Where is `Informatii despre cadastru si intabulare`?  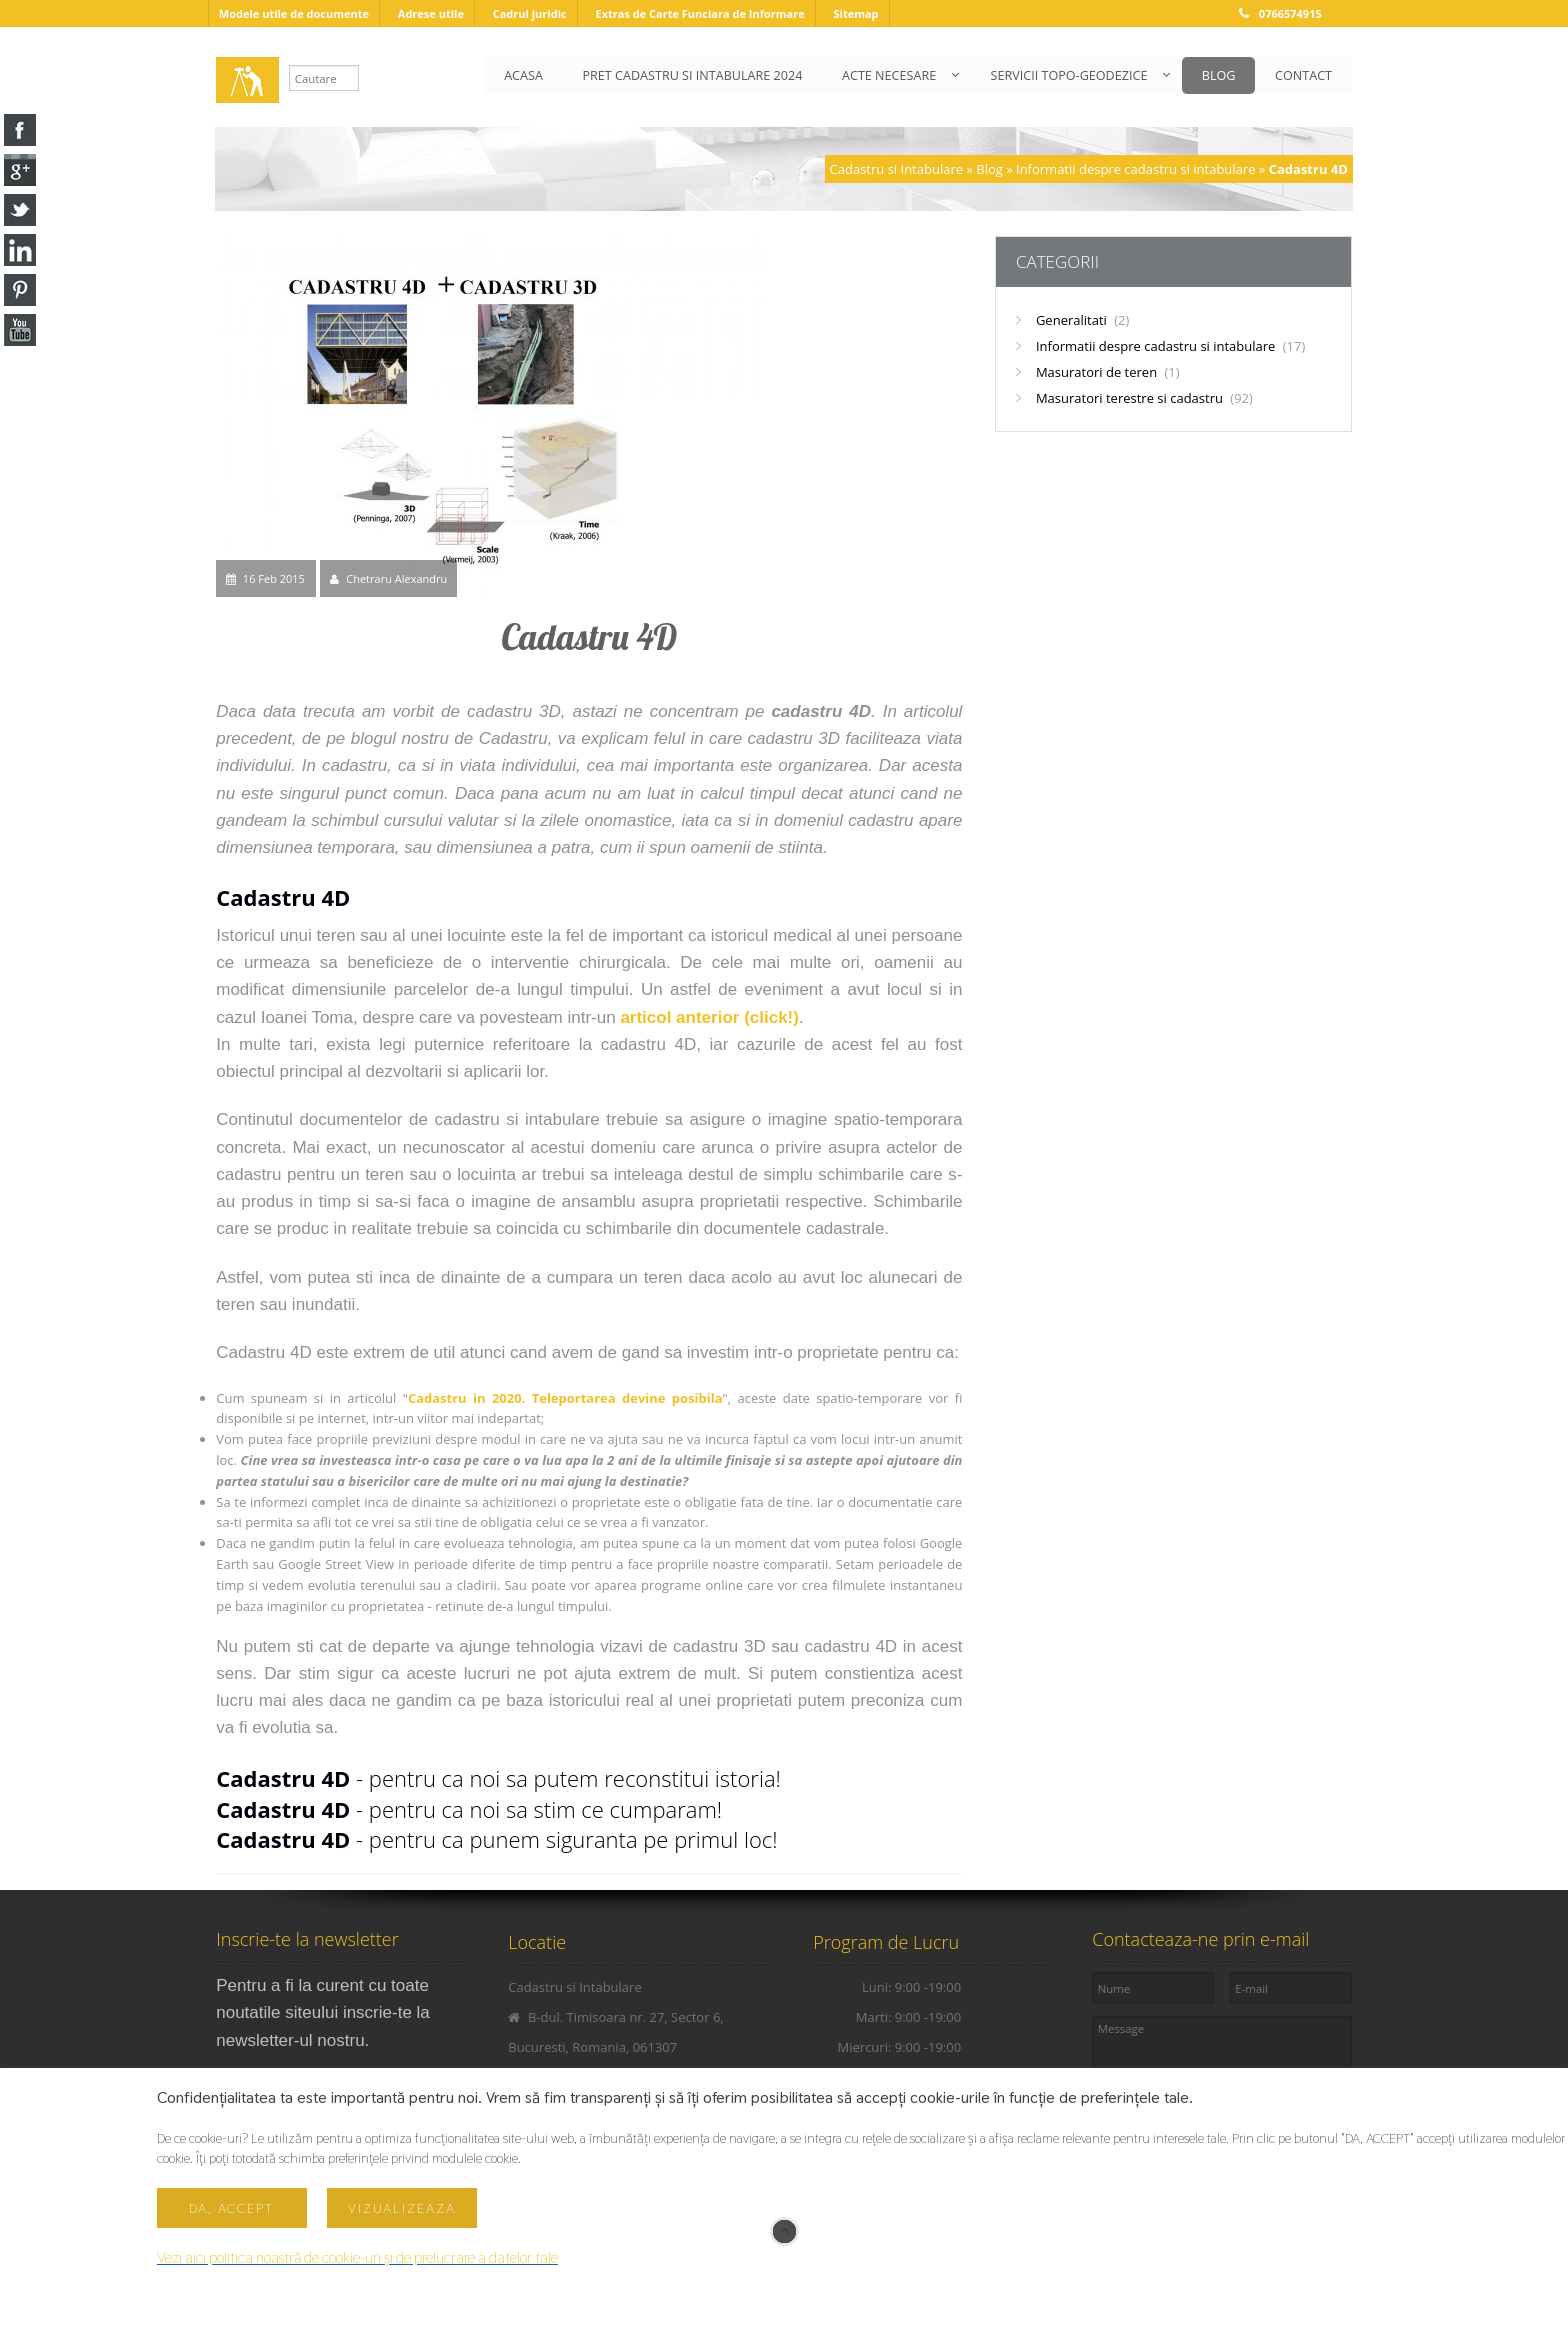 Informatii despre cadastru si intabulare is located at coordinates (1135, 169).